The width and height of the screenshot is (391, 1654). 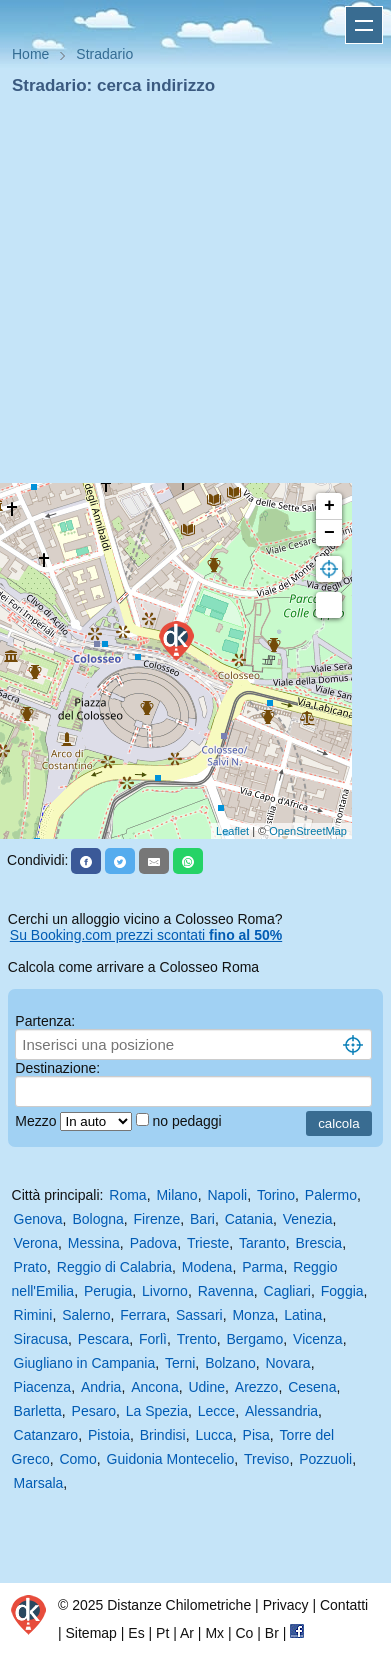 What do you see at coordinates (179, 1605) in the screenshot?
I see `Distanze Chilometriche` at bounding box center [179, 1605].